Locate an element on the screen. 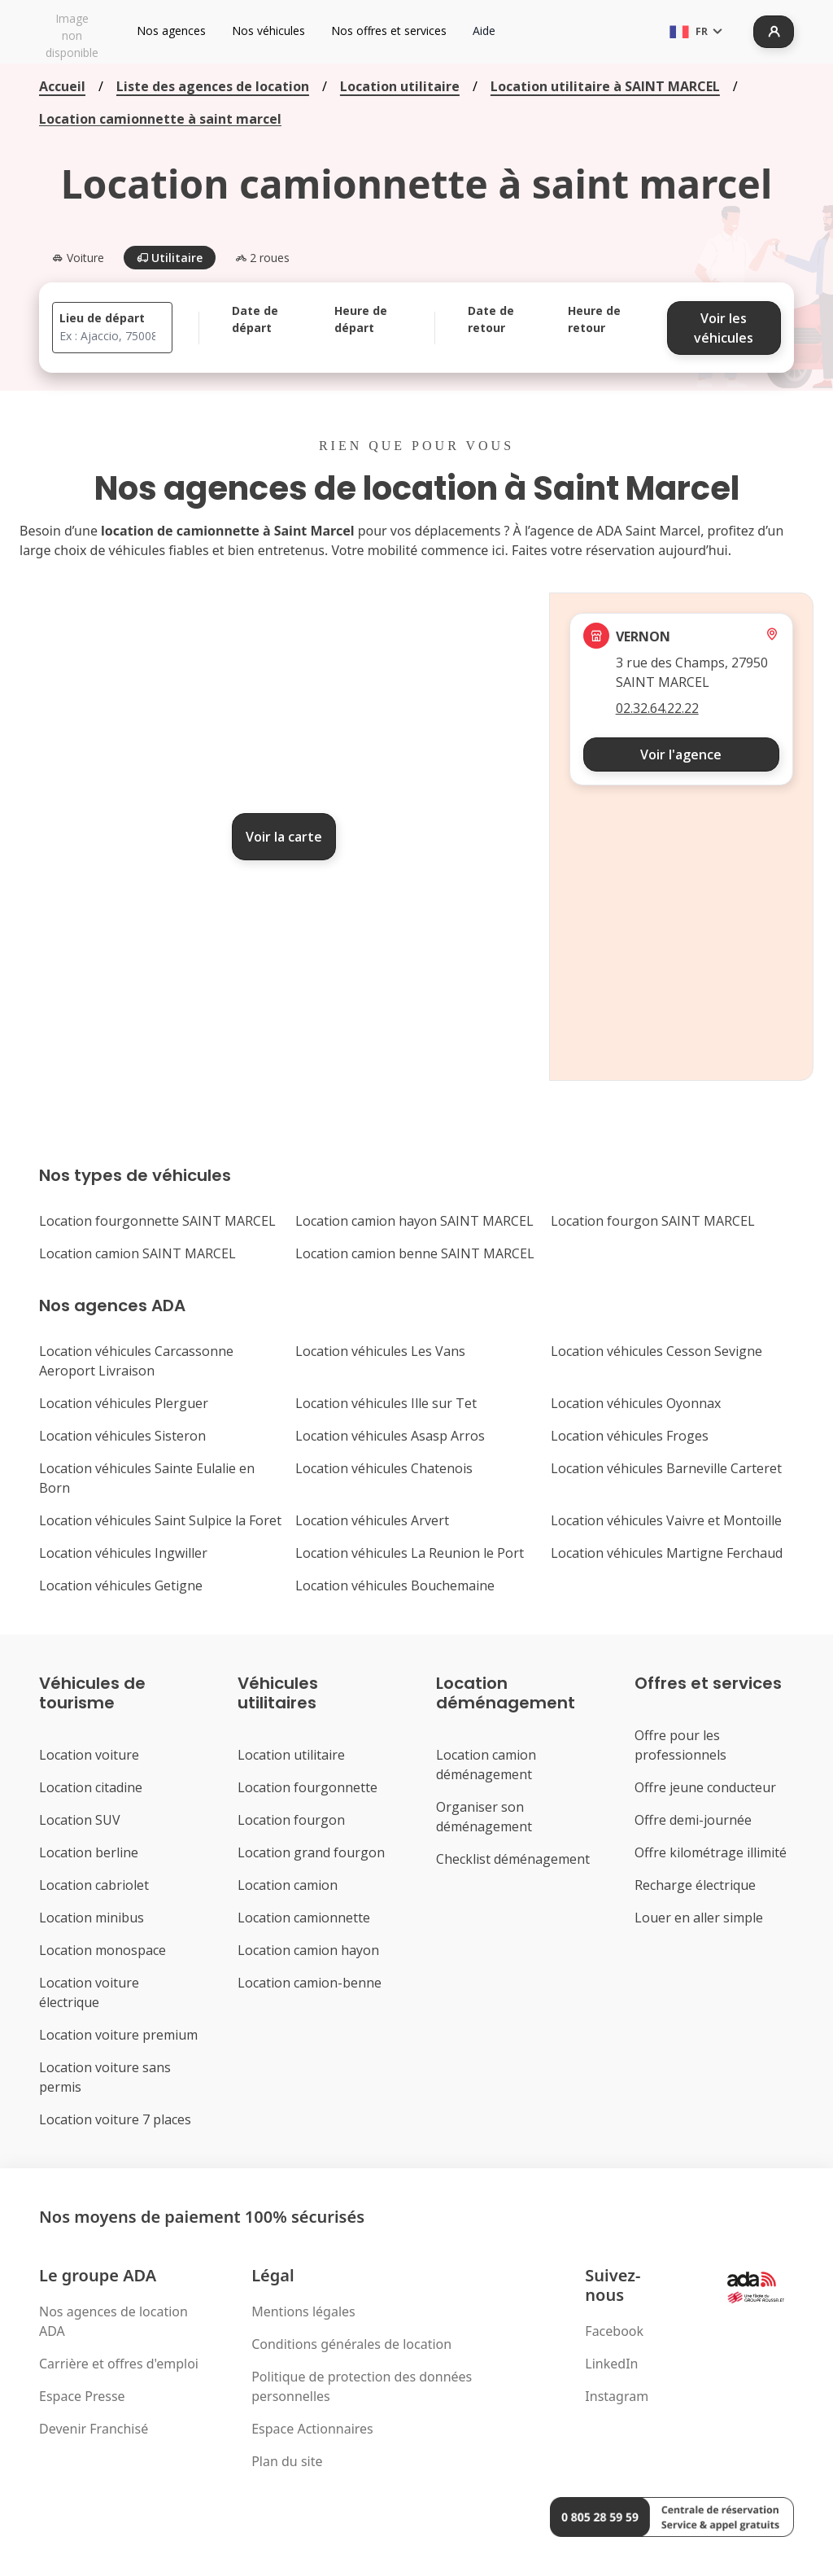 This screenshot has height=2576, width=833. Location camion déménagement is located at coordinates (486, 1764).